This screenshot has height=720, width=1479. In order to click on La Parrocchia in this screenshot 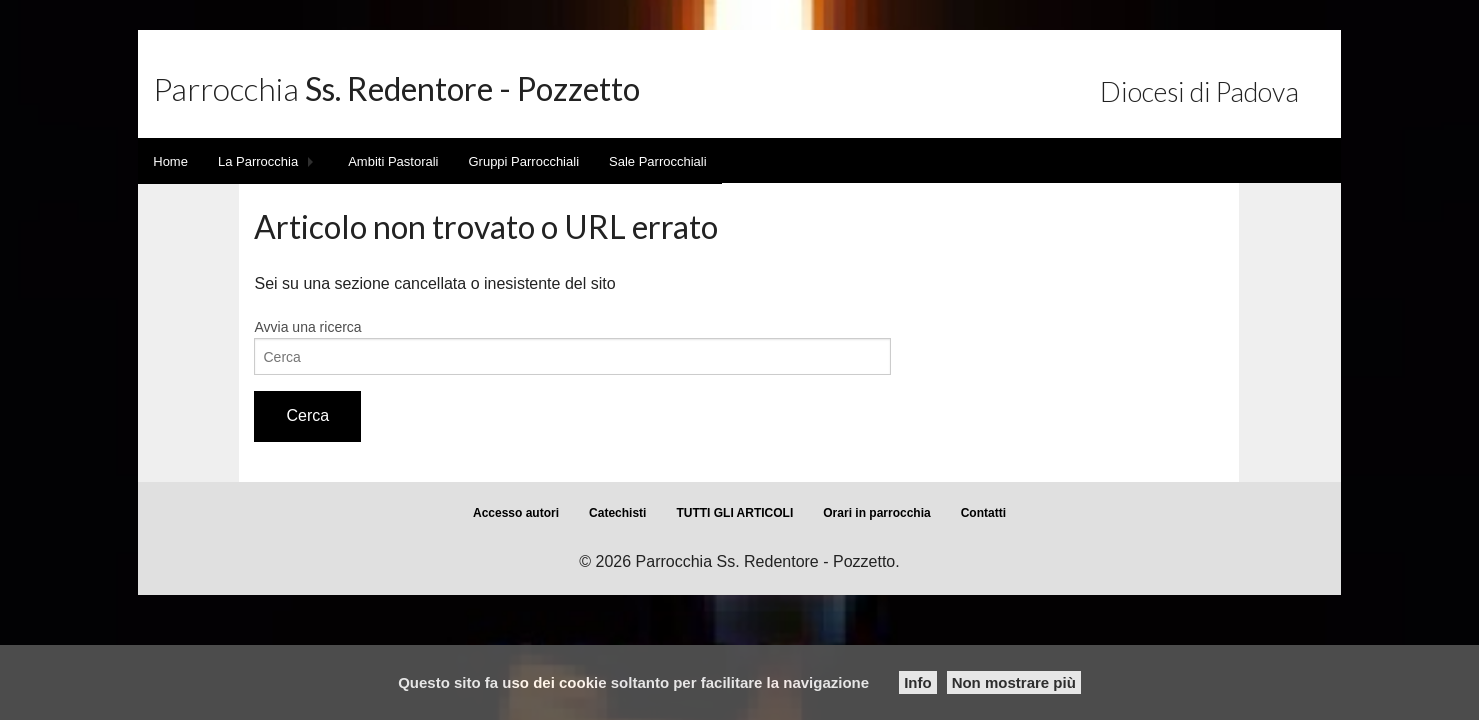, I will do `click(258, 161)`.